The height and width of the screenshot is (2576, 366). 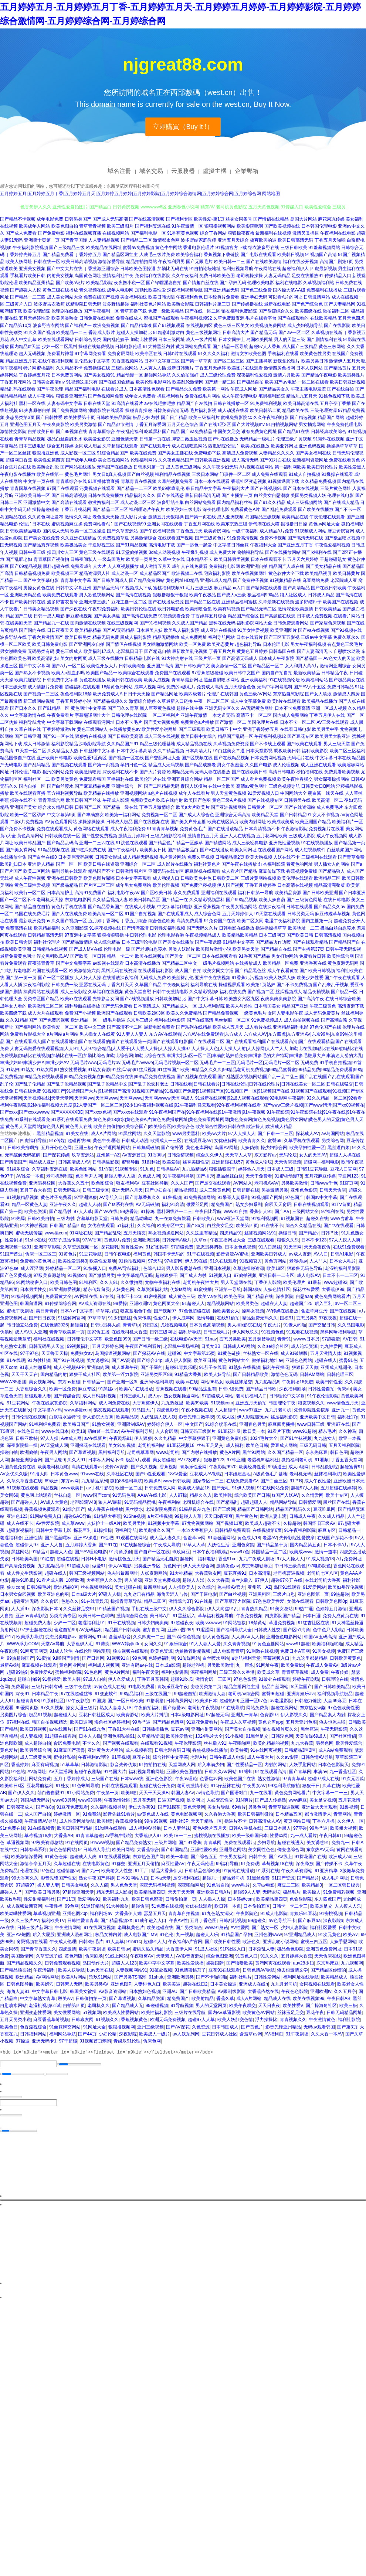 I want to click on 91P社区入口, so click(x=232, y=1949).